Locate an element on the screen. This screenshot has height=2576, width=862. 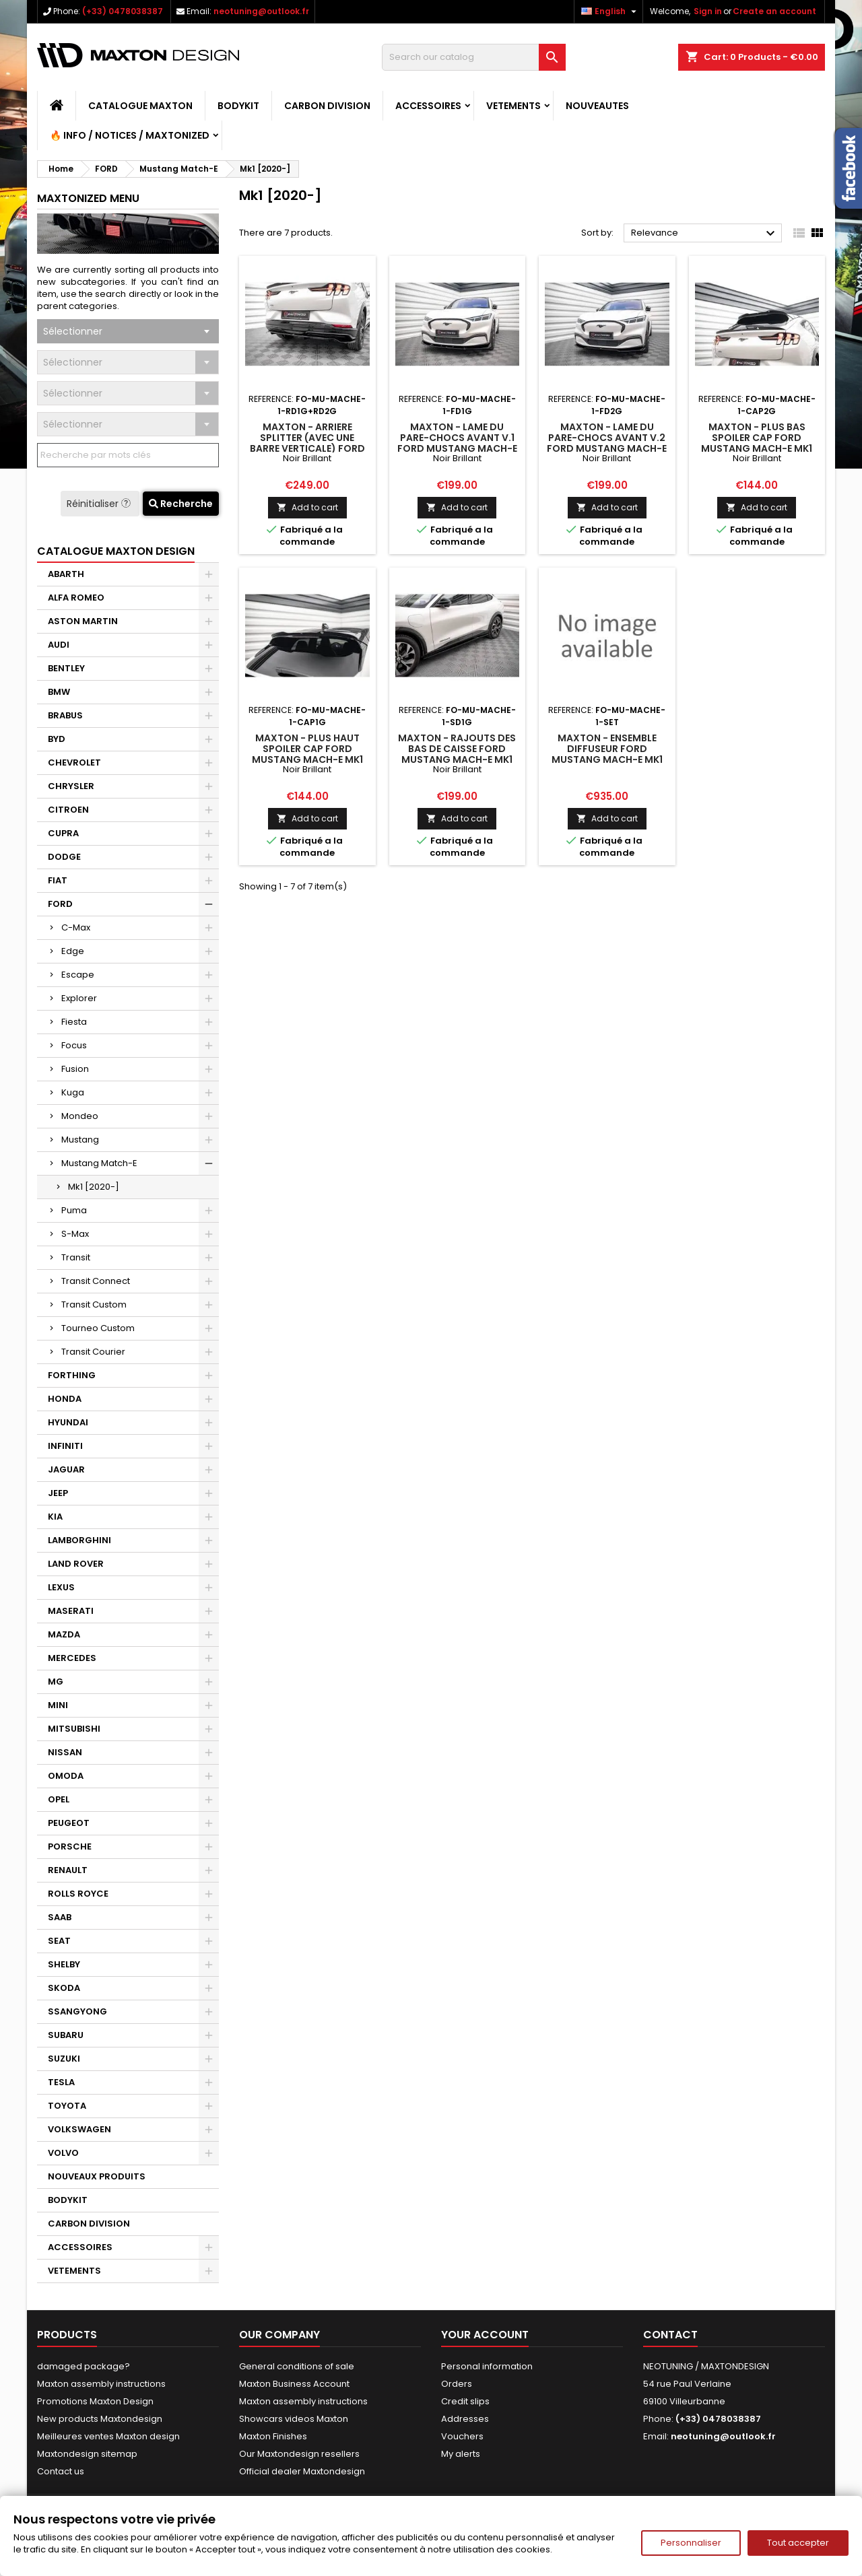
CITROEN is located at coordinates (68, 809).